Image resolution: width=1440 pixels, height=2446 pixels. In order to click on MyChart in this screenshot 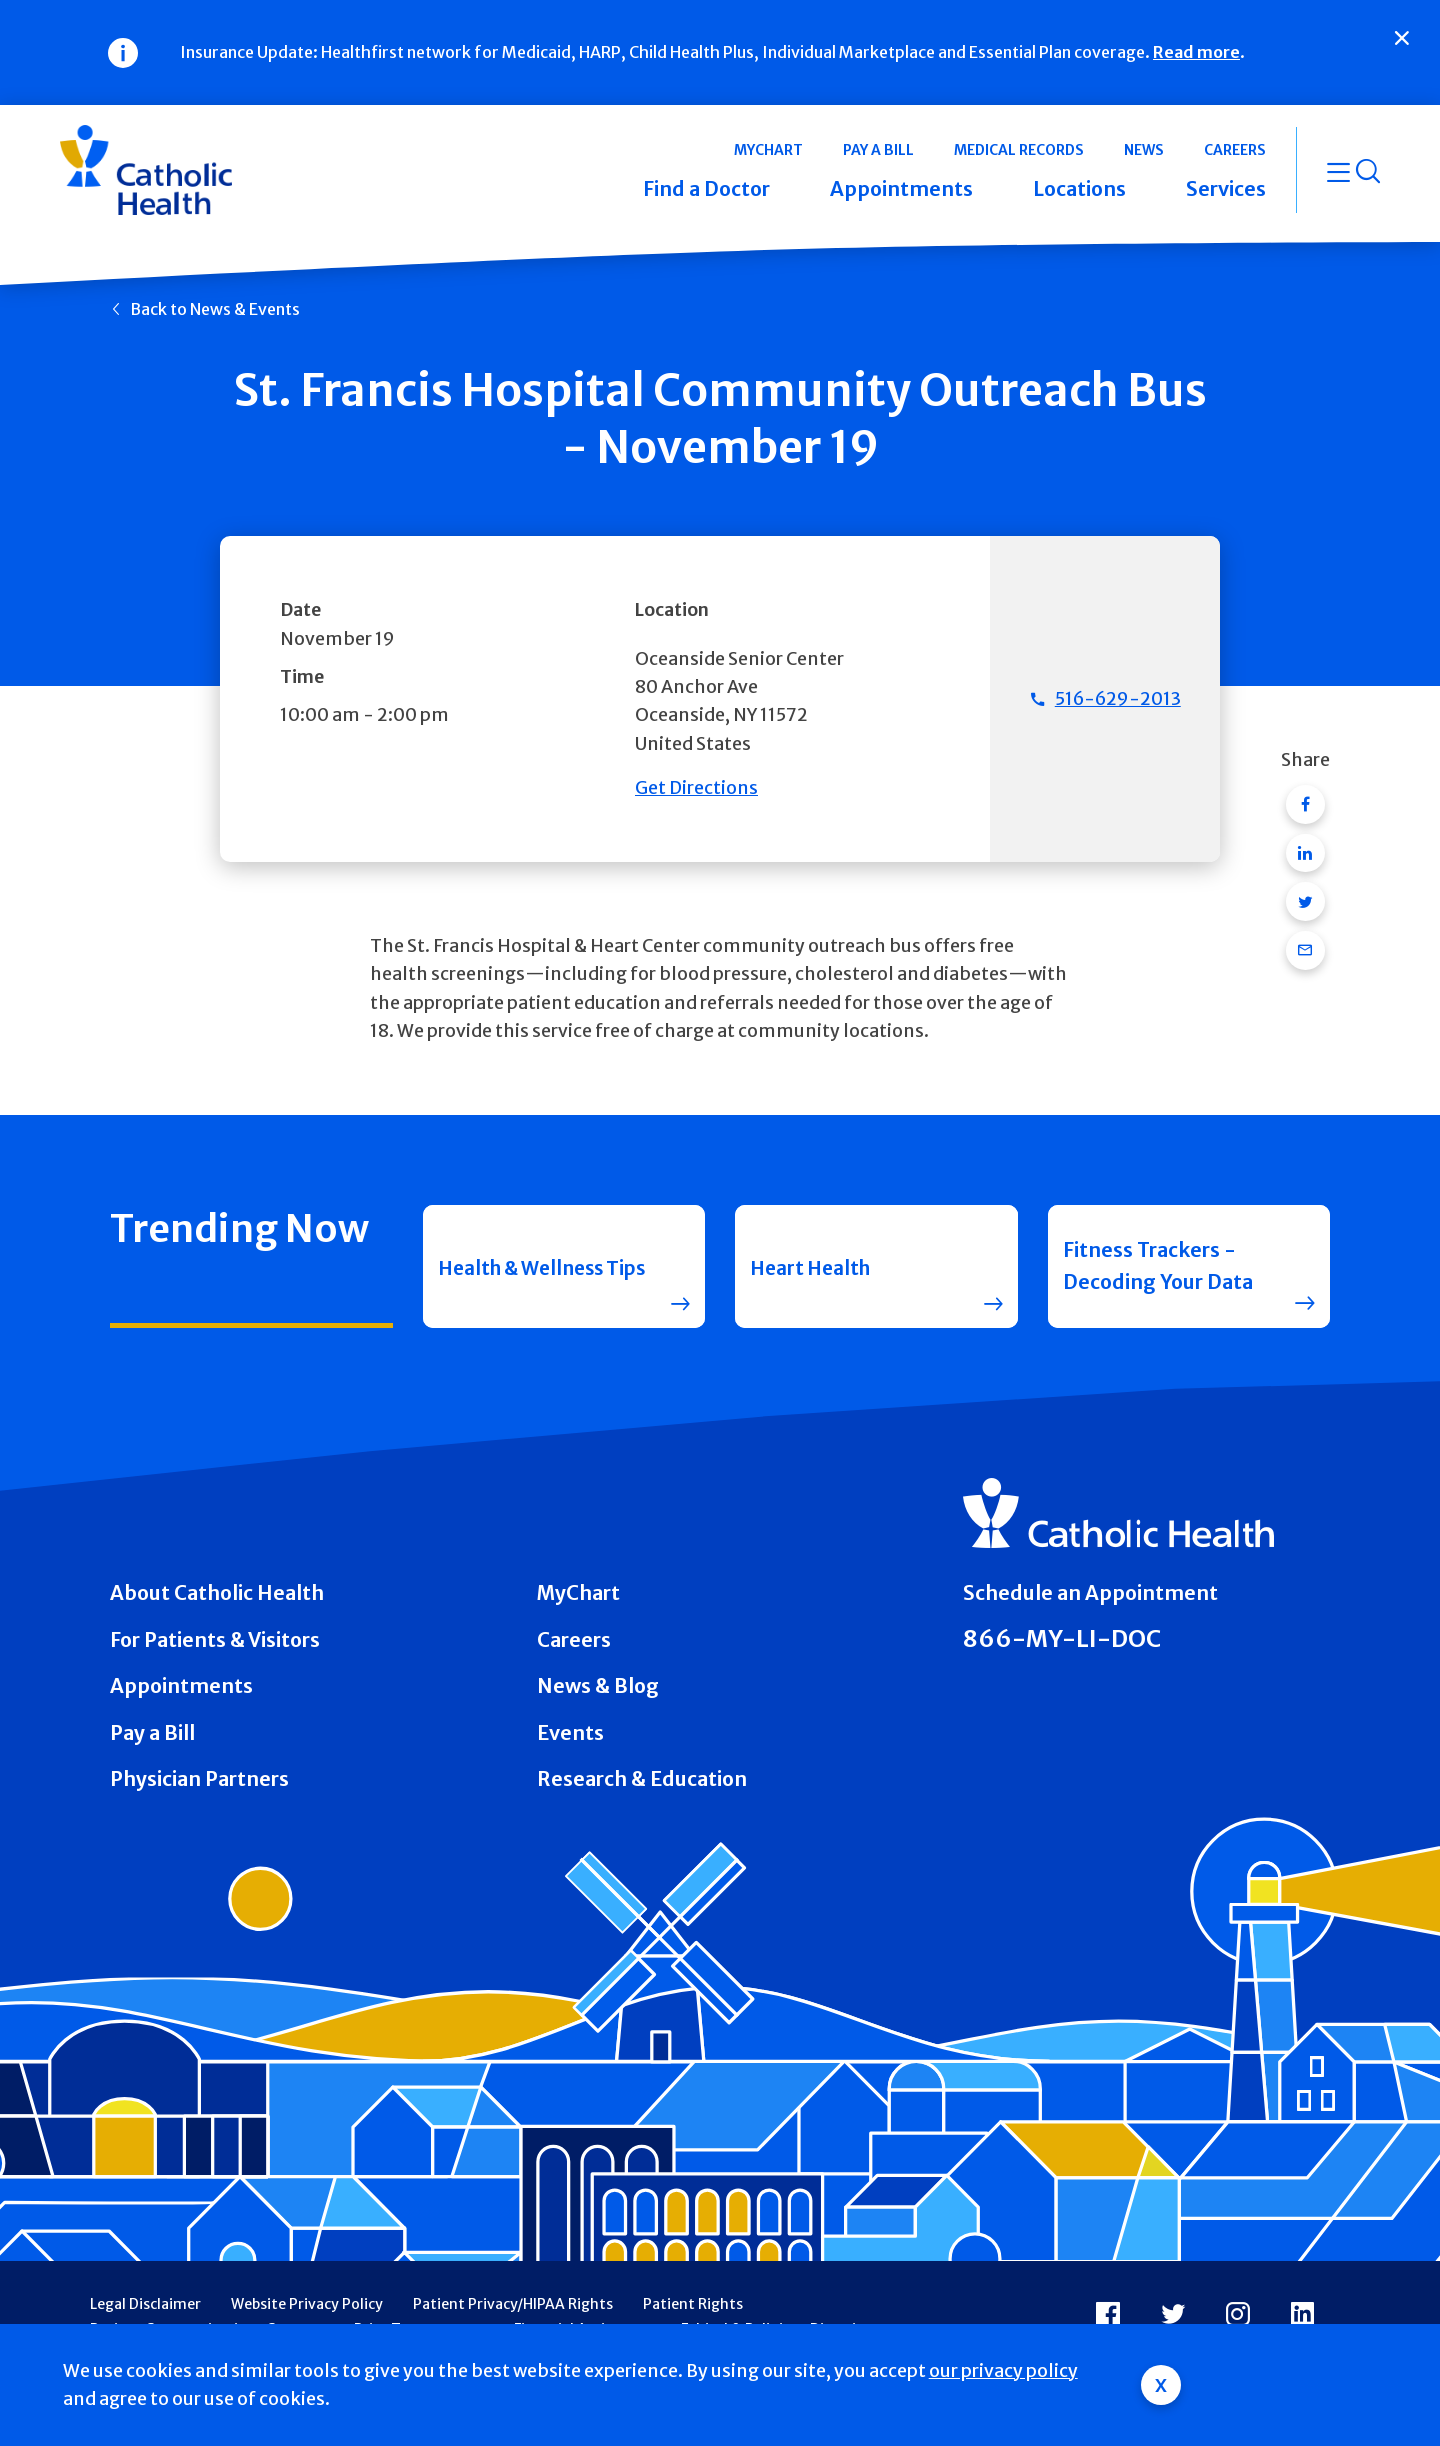, I will do `click(578, 1593)`.